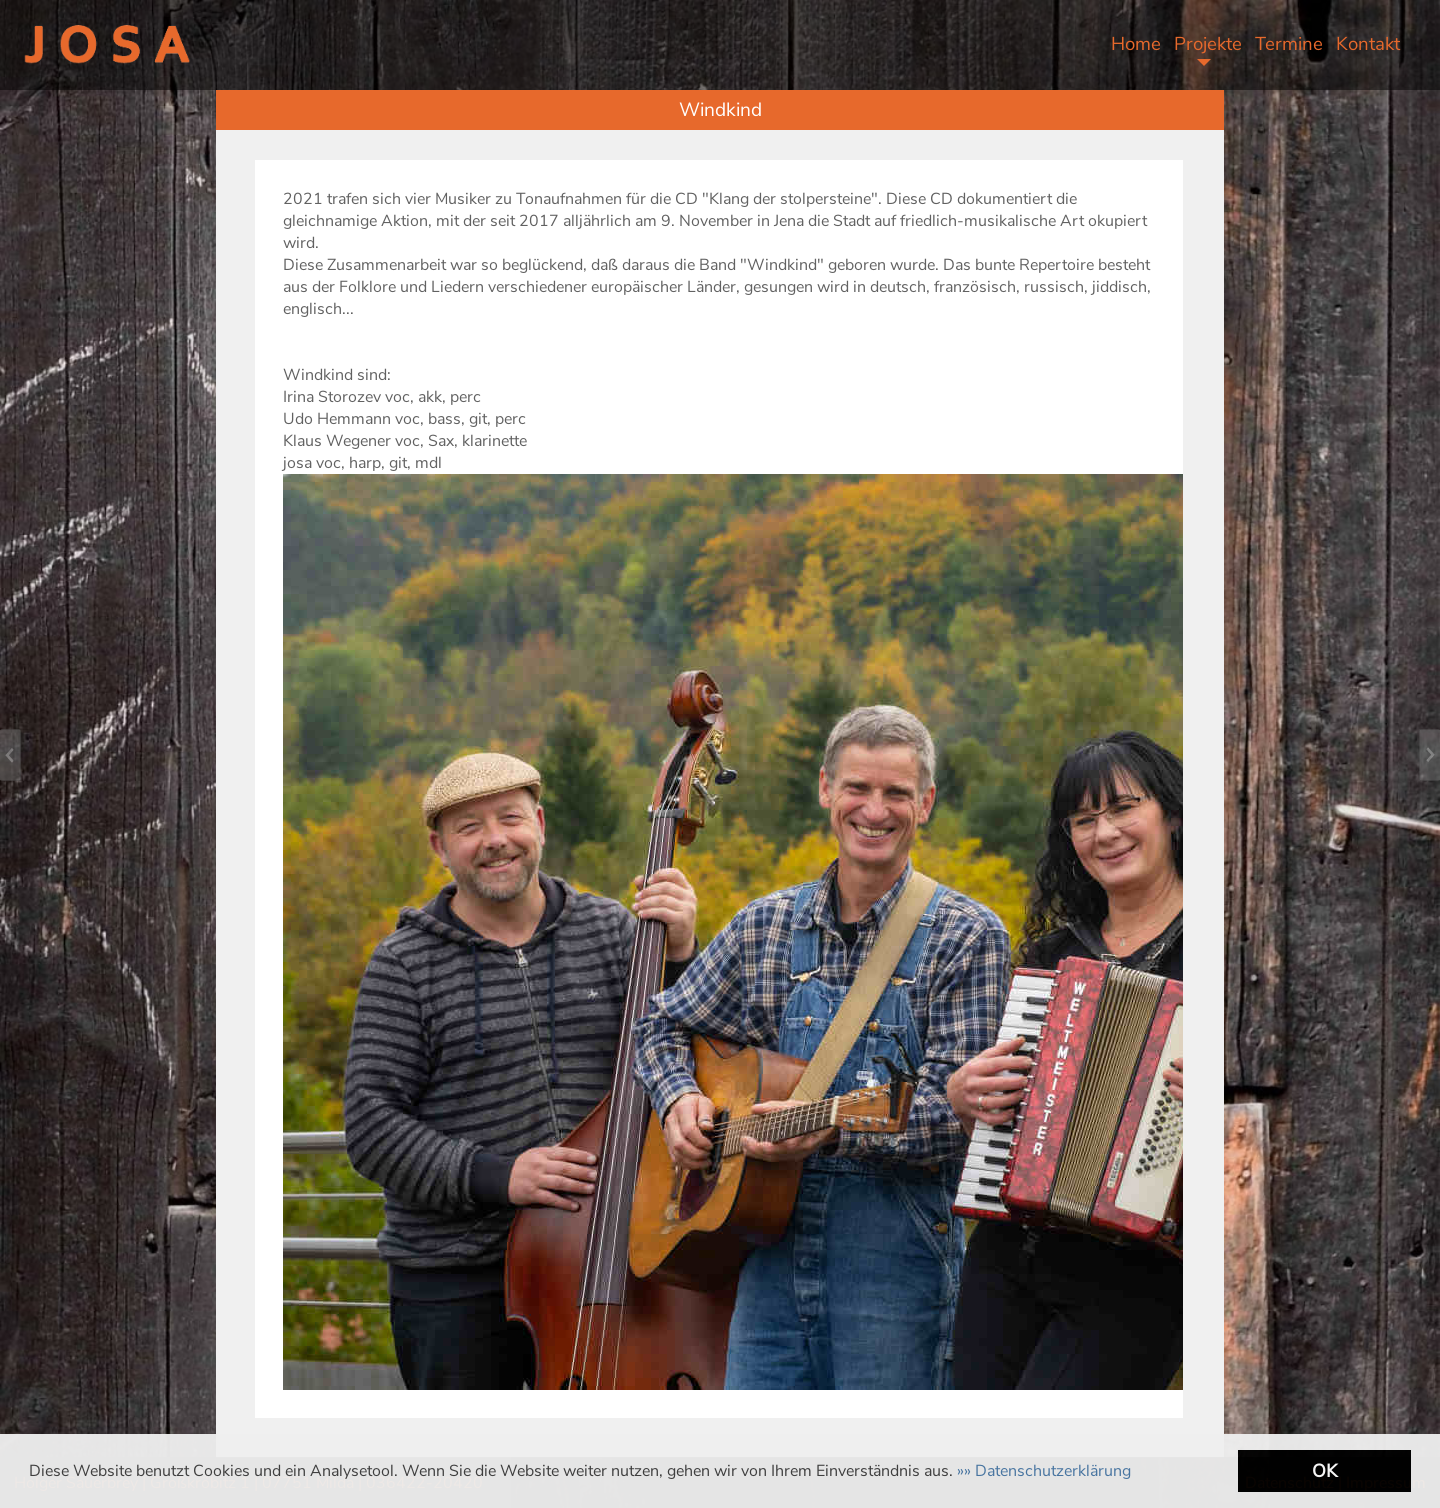  Describe the element at coordinates (1208, 44) in the screenshot. I see `Projekte` at that location.